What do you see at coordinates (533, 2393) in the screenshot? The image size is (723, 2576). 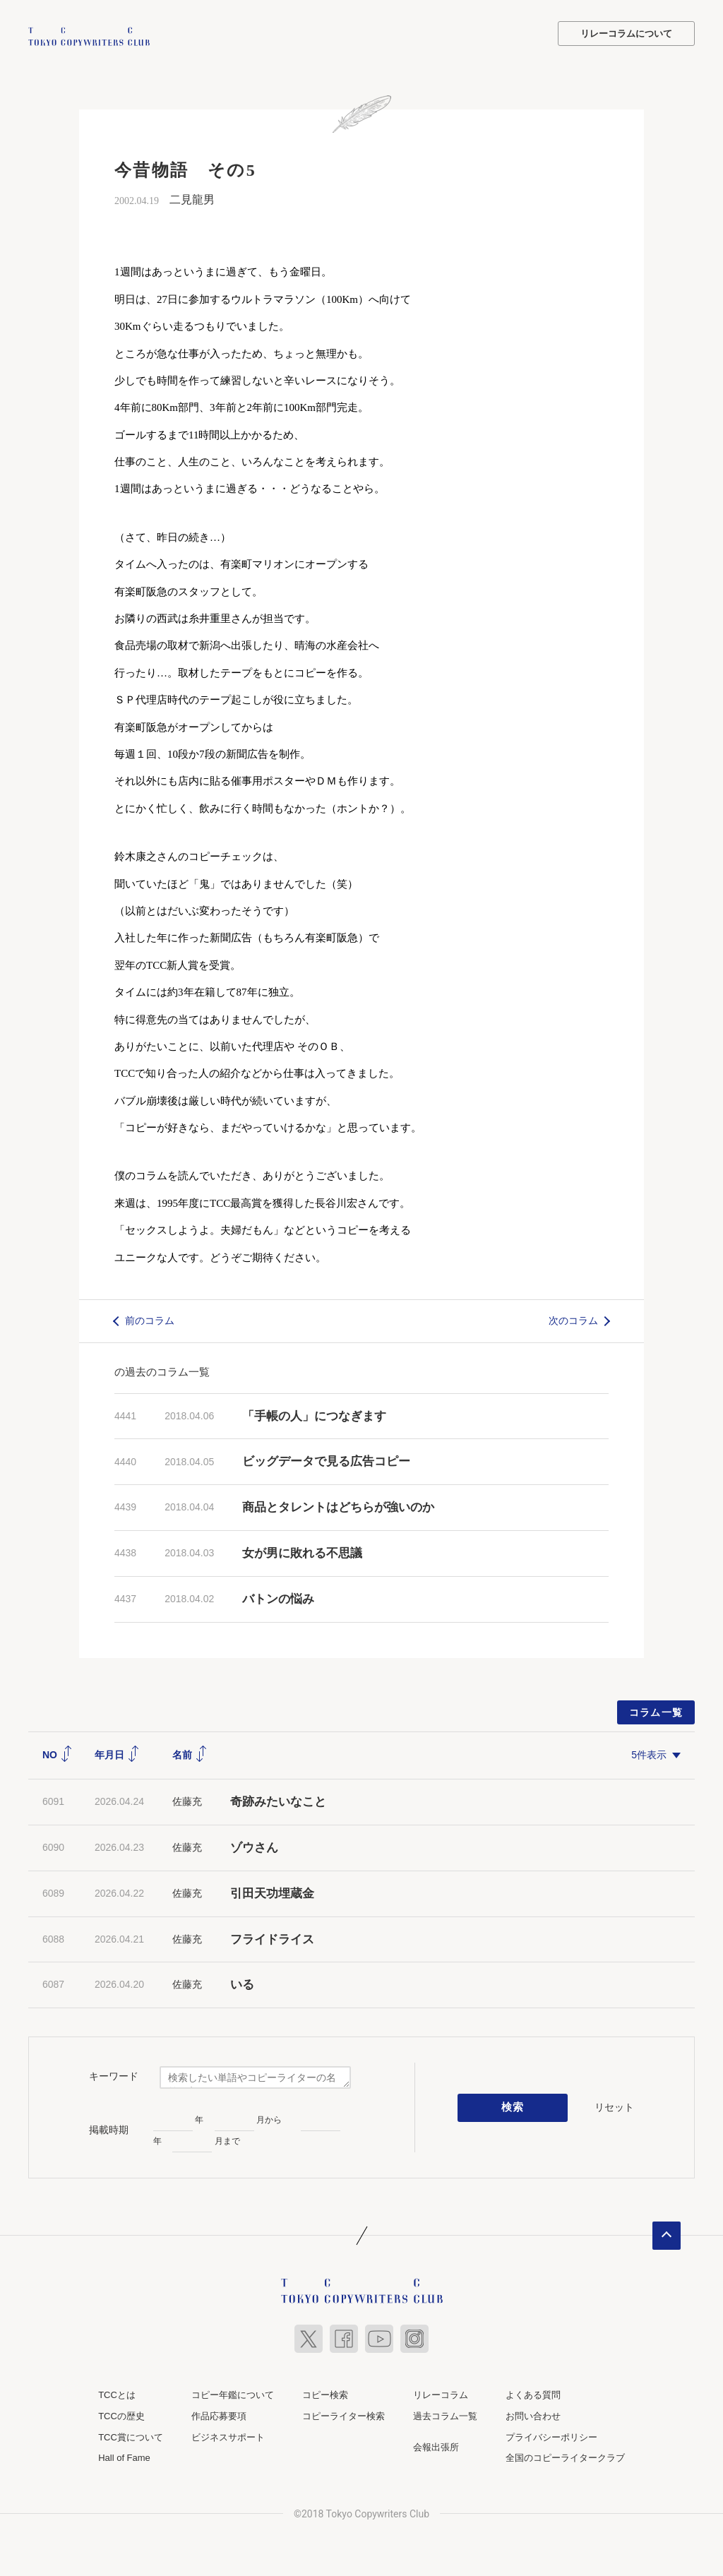 I see `よくある質問` at bounding box center [533, 2393].